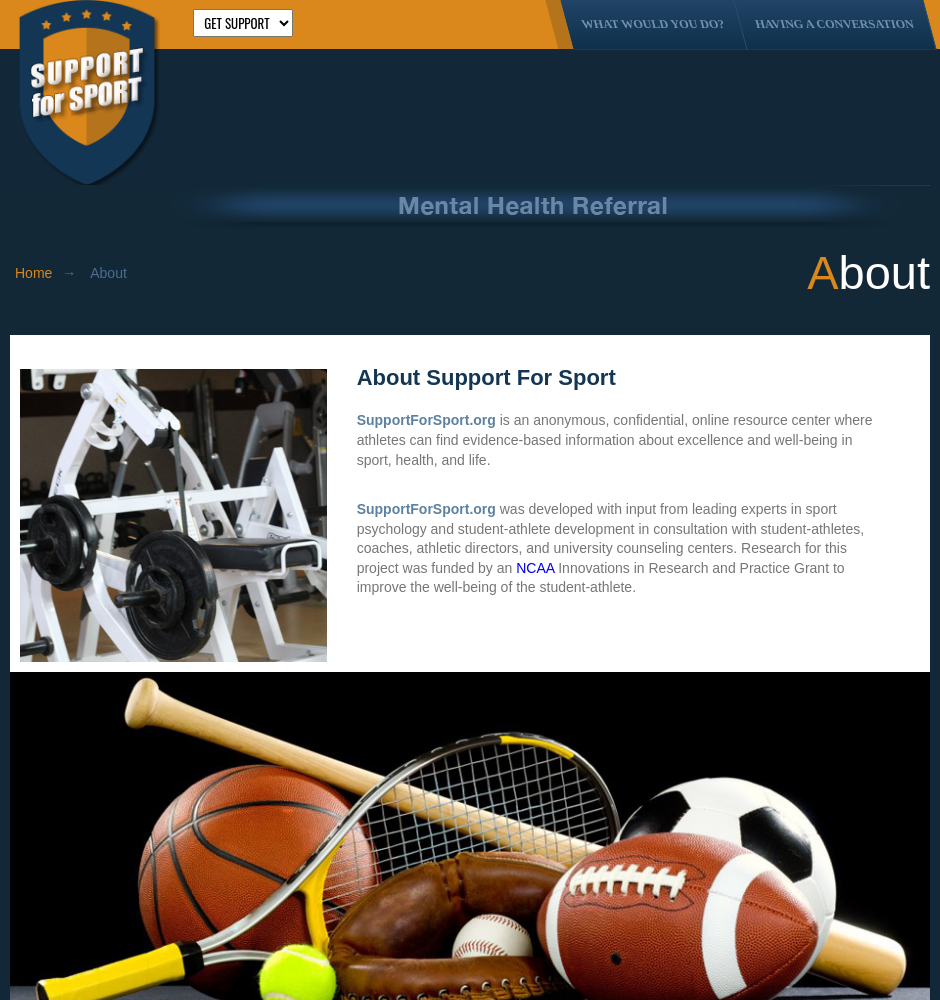  I want to click on What Would You Do?, so click(653, 24).